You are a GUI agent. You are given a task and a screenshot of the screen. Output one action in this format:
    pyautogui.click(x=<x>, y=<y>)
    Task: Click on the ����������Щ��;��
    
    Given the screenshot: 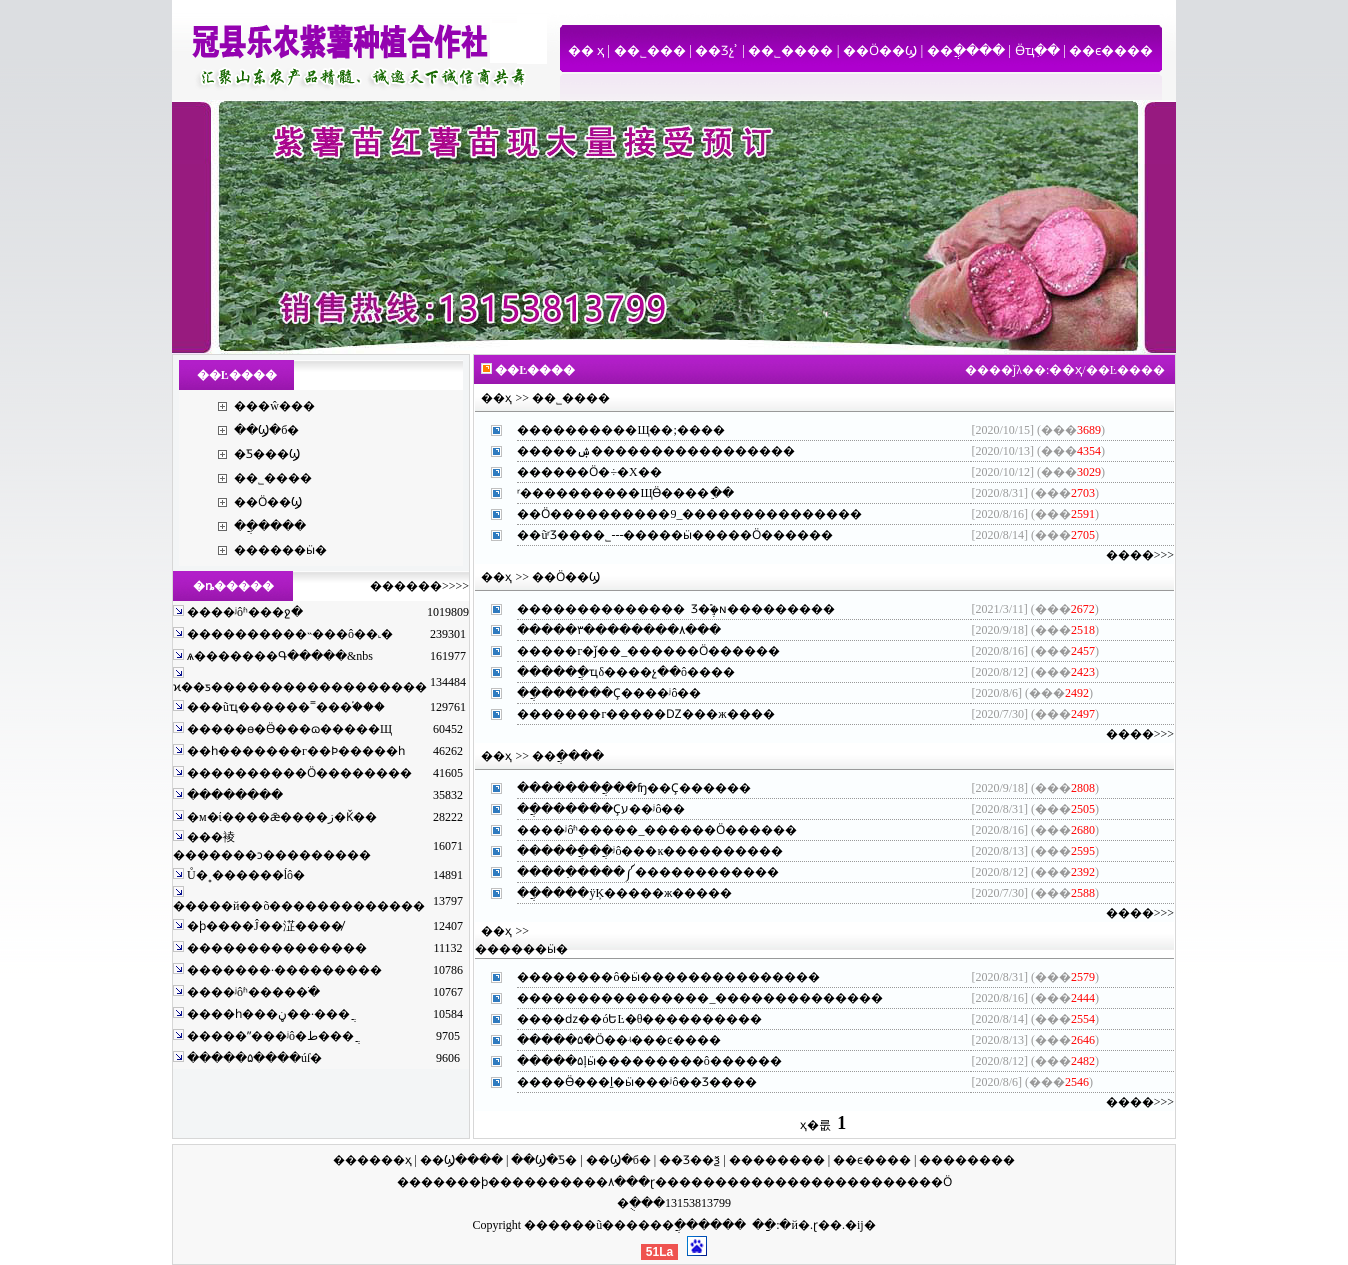 What is the action you would take?
    pyautogui.click(x=608, y=430)
    